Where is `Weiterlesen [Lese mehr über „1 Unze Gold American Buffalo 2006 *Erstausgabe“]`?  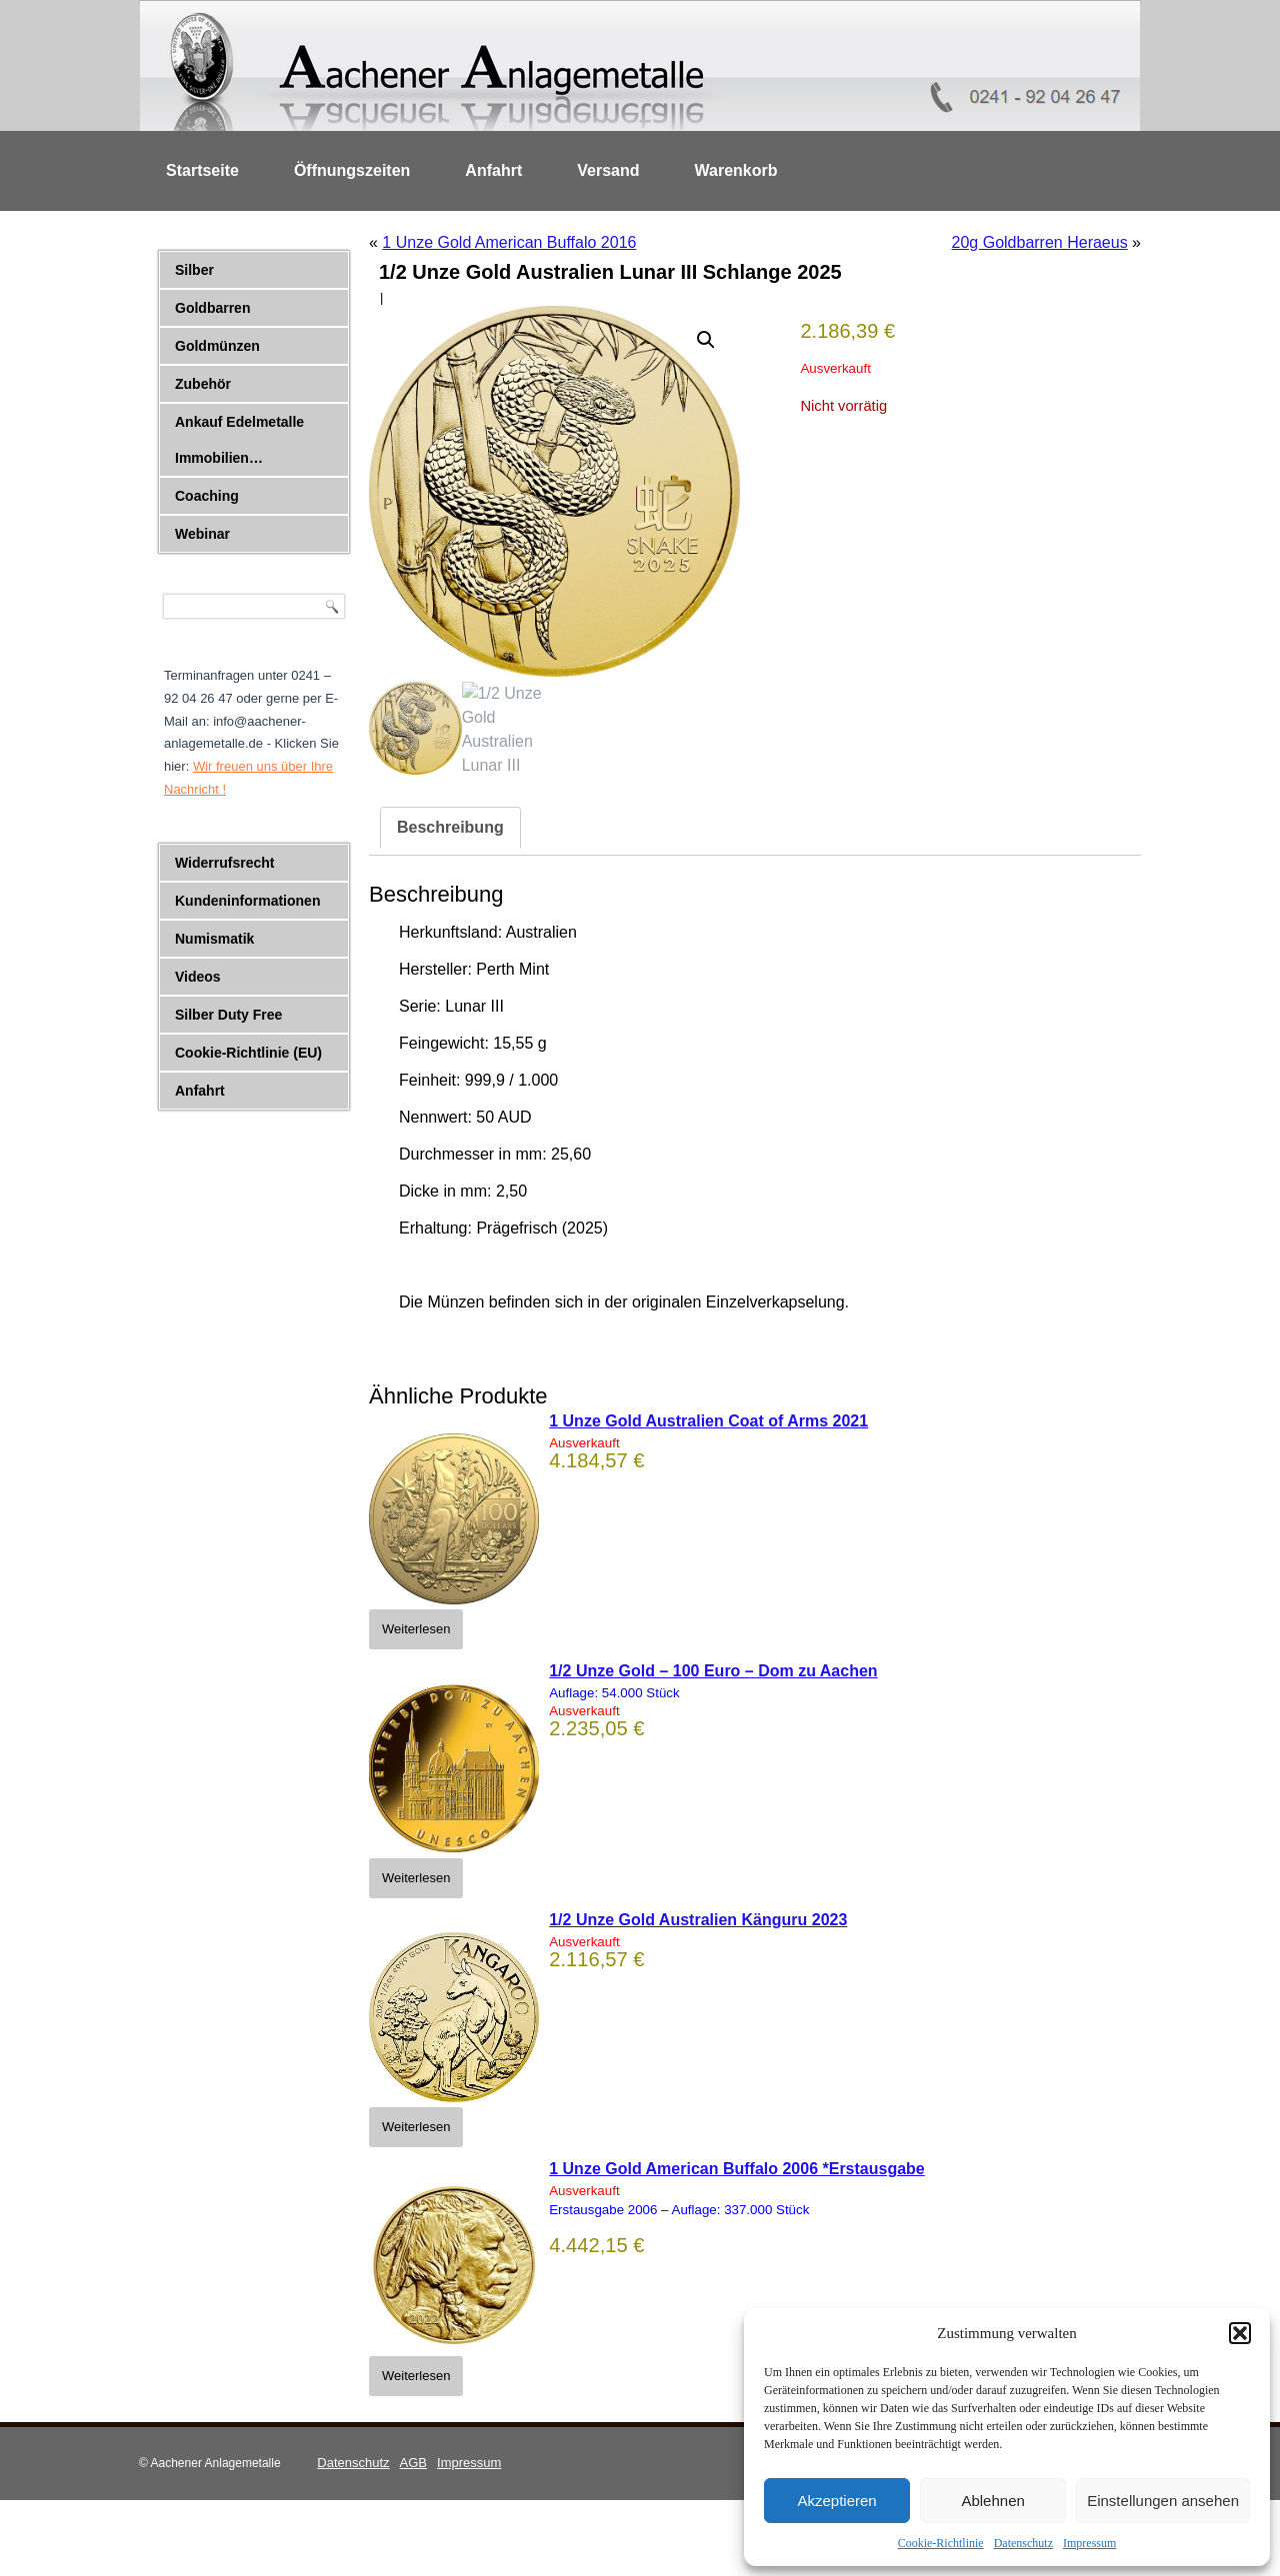
Weiterlesen [Lese mehr über „1 Unze Gold American Buffalo 2006 *Erstausgabe“] is located at coordinates (416, 2375).